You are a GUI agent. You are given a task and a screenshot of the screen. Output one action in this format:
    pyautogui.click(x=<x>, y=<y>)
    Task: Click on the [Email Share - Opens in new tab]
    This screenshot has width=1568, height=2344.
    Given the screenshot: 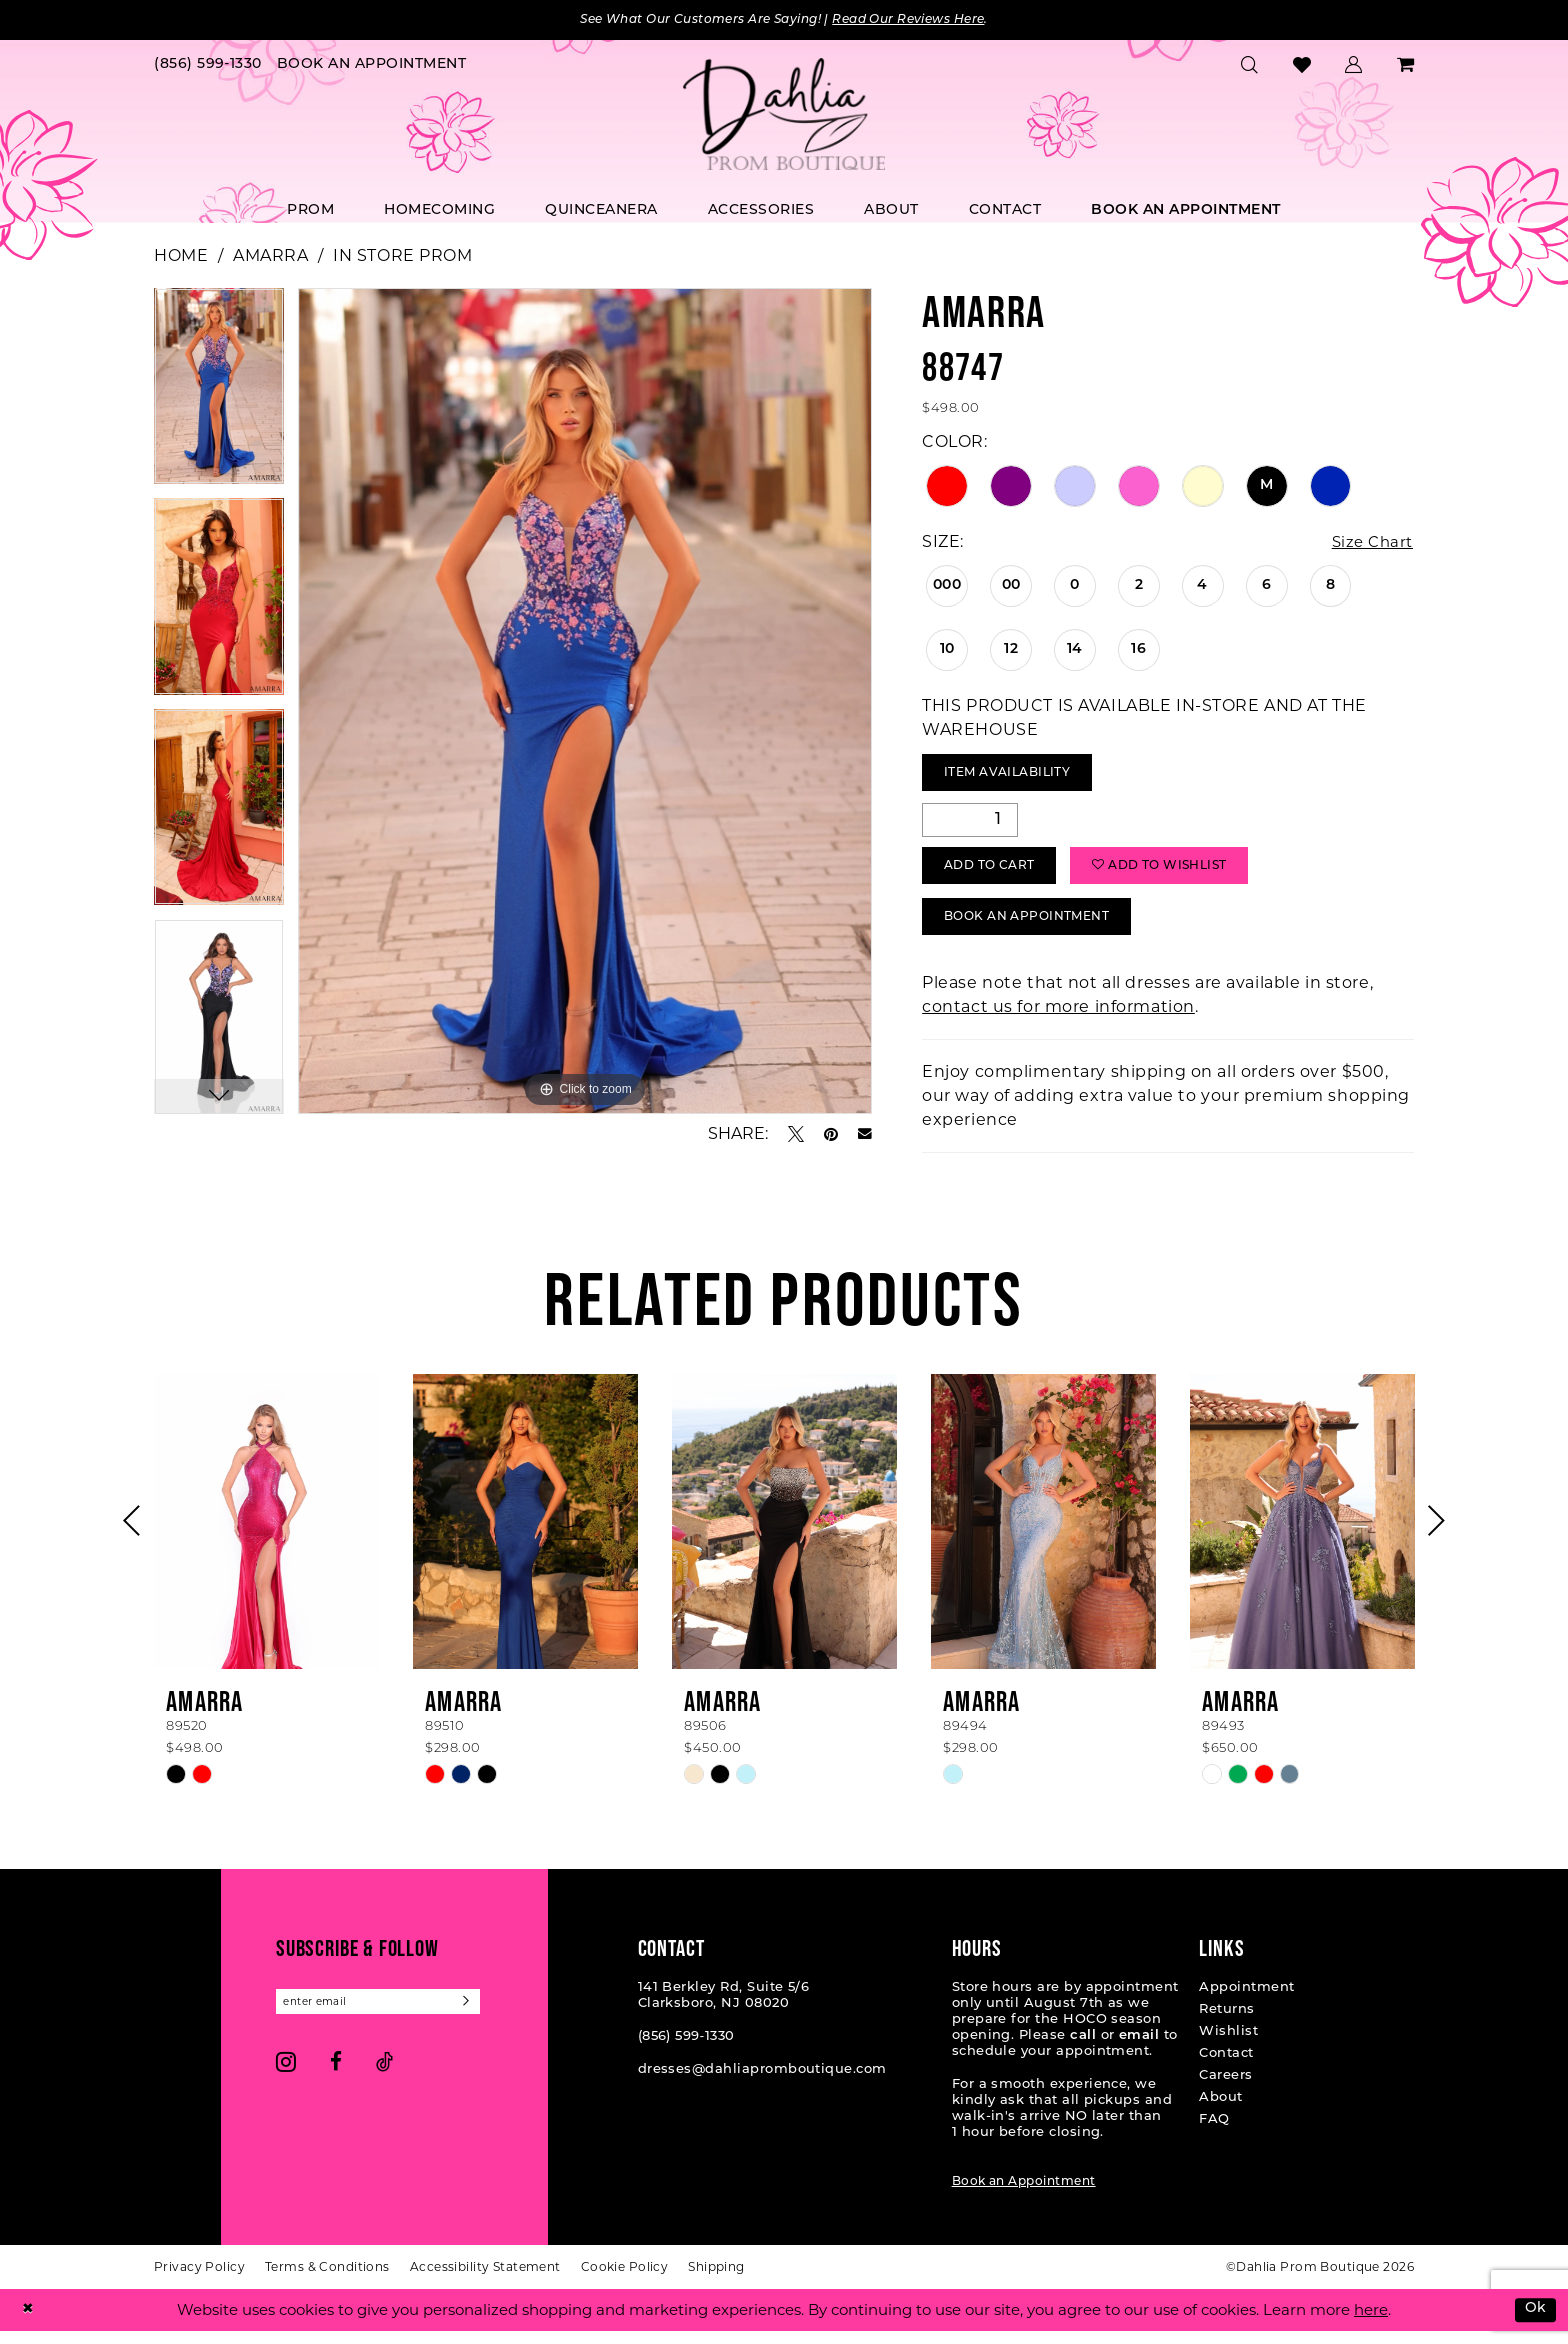 What is the action you would take?
    pyautogui.click(x=865, y=1135)
    